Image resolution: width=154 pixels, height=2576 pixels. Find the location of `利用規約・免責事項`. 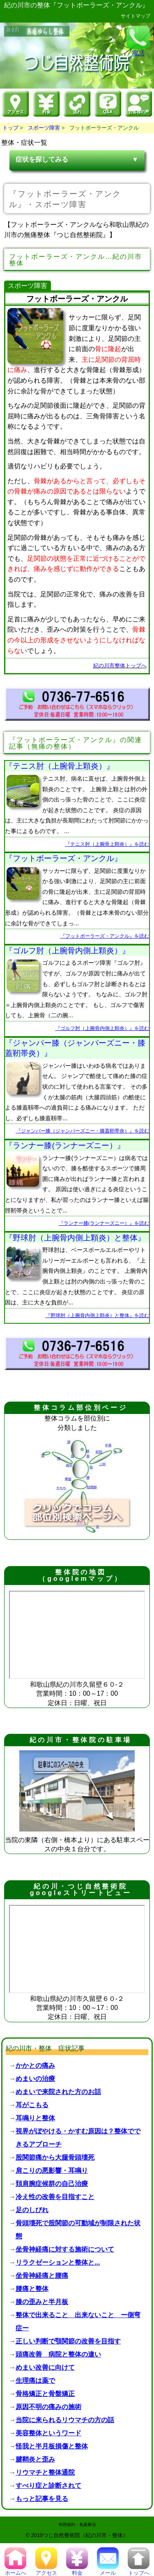

利用規約・免責事項 is located at coordinates (77, 2524).